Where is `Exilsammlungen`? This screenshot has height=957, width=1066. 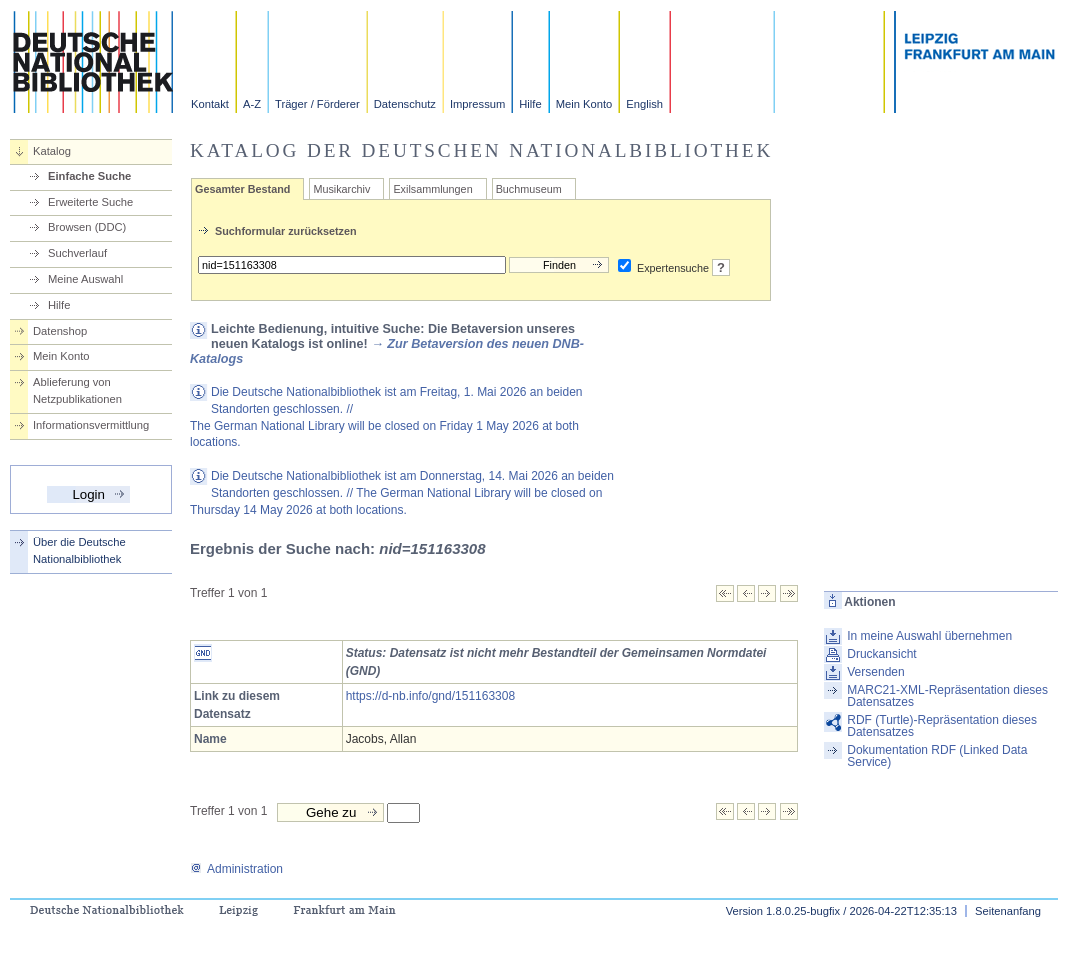 Exilsammlungen is located at coordinates (432, 189).